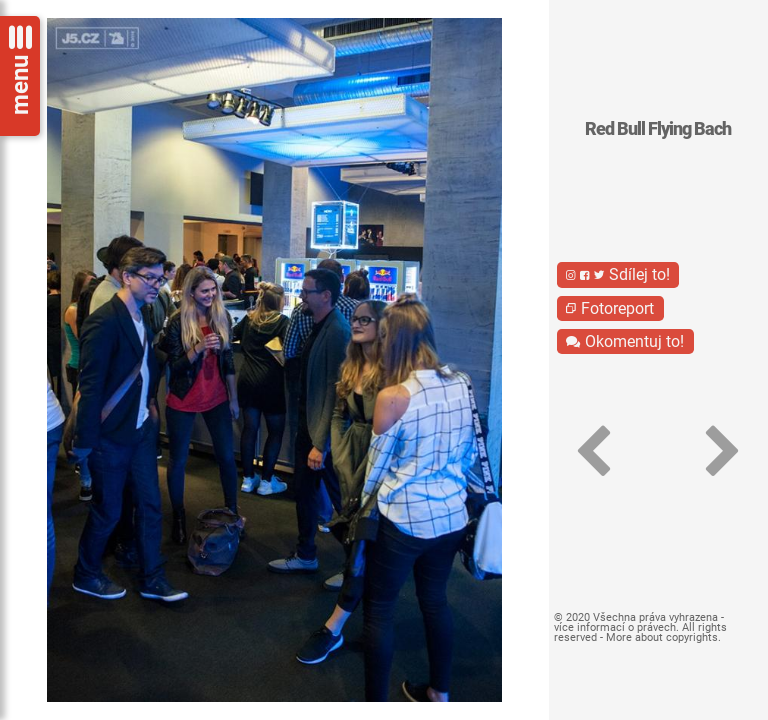 The height and width of the screenshot is (720, 768). I want to click on více informací o právech, so click(615, 627).